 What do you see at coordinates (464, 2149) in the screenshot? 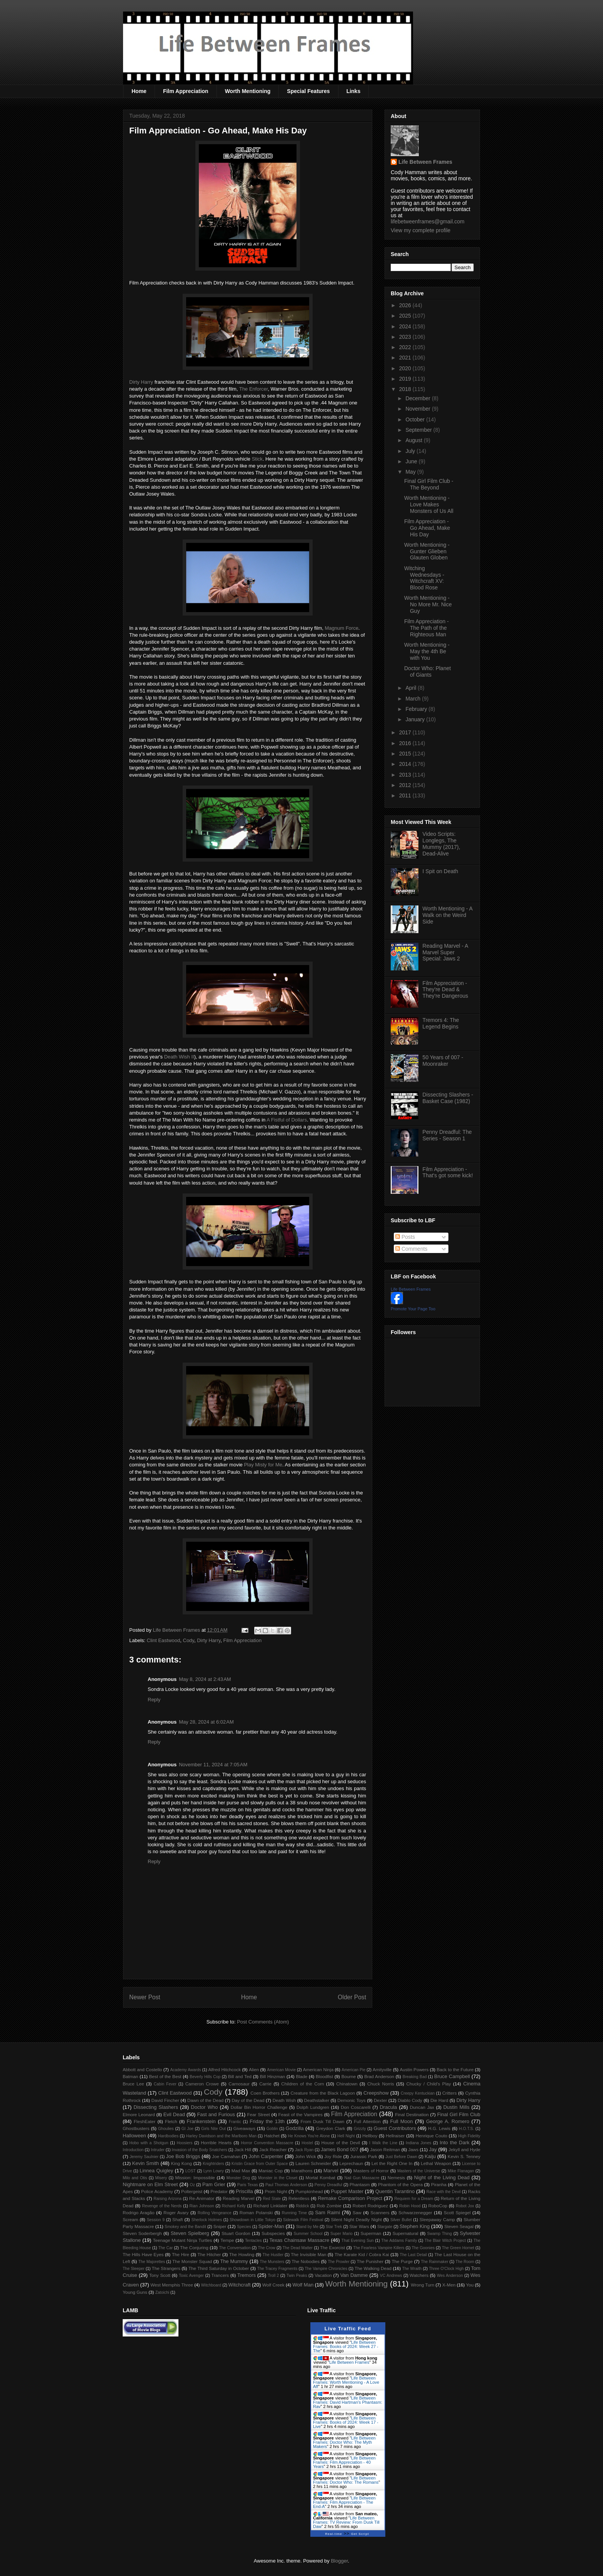
I see `Jekyll and Hyde` at bounding box center [464, 2149].